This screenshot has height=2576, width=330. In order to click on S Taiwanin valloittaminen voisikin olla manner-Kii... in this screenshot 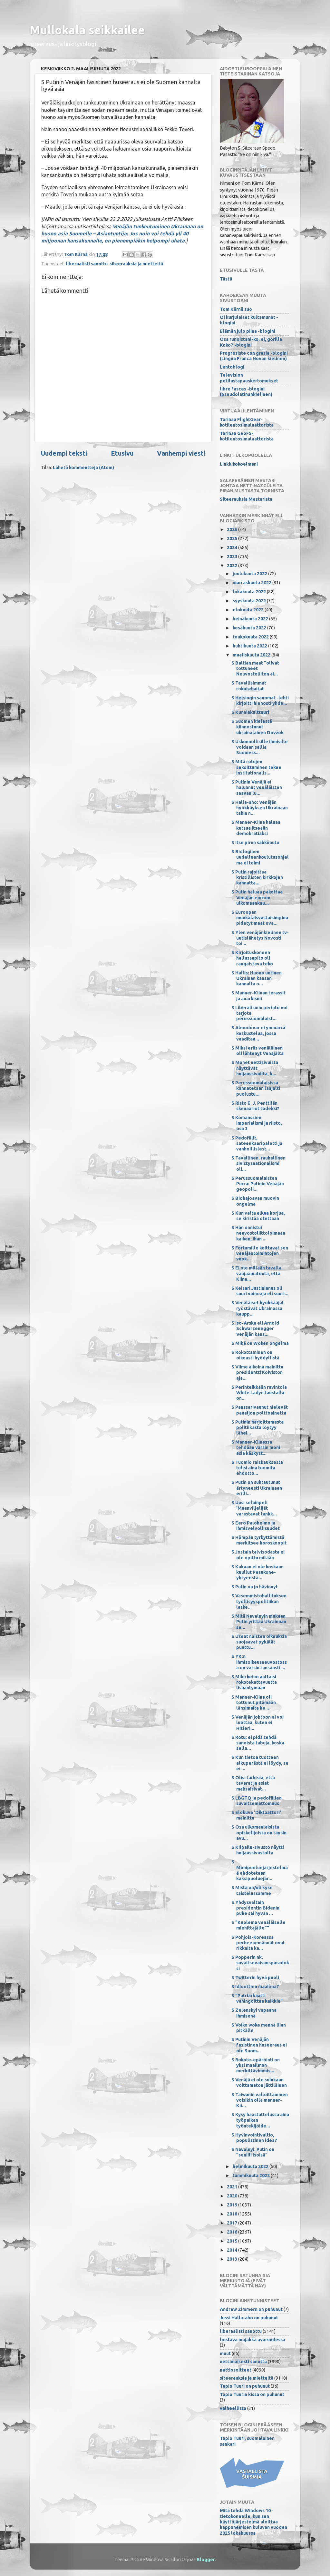, I will do `click(259, 2100)`.